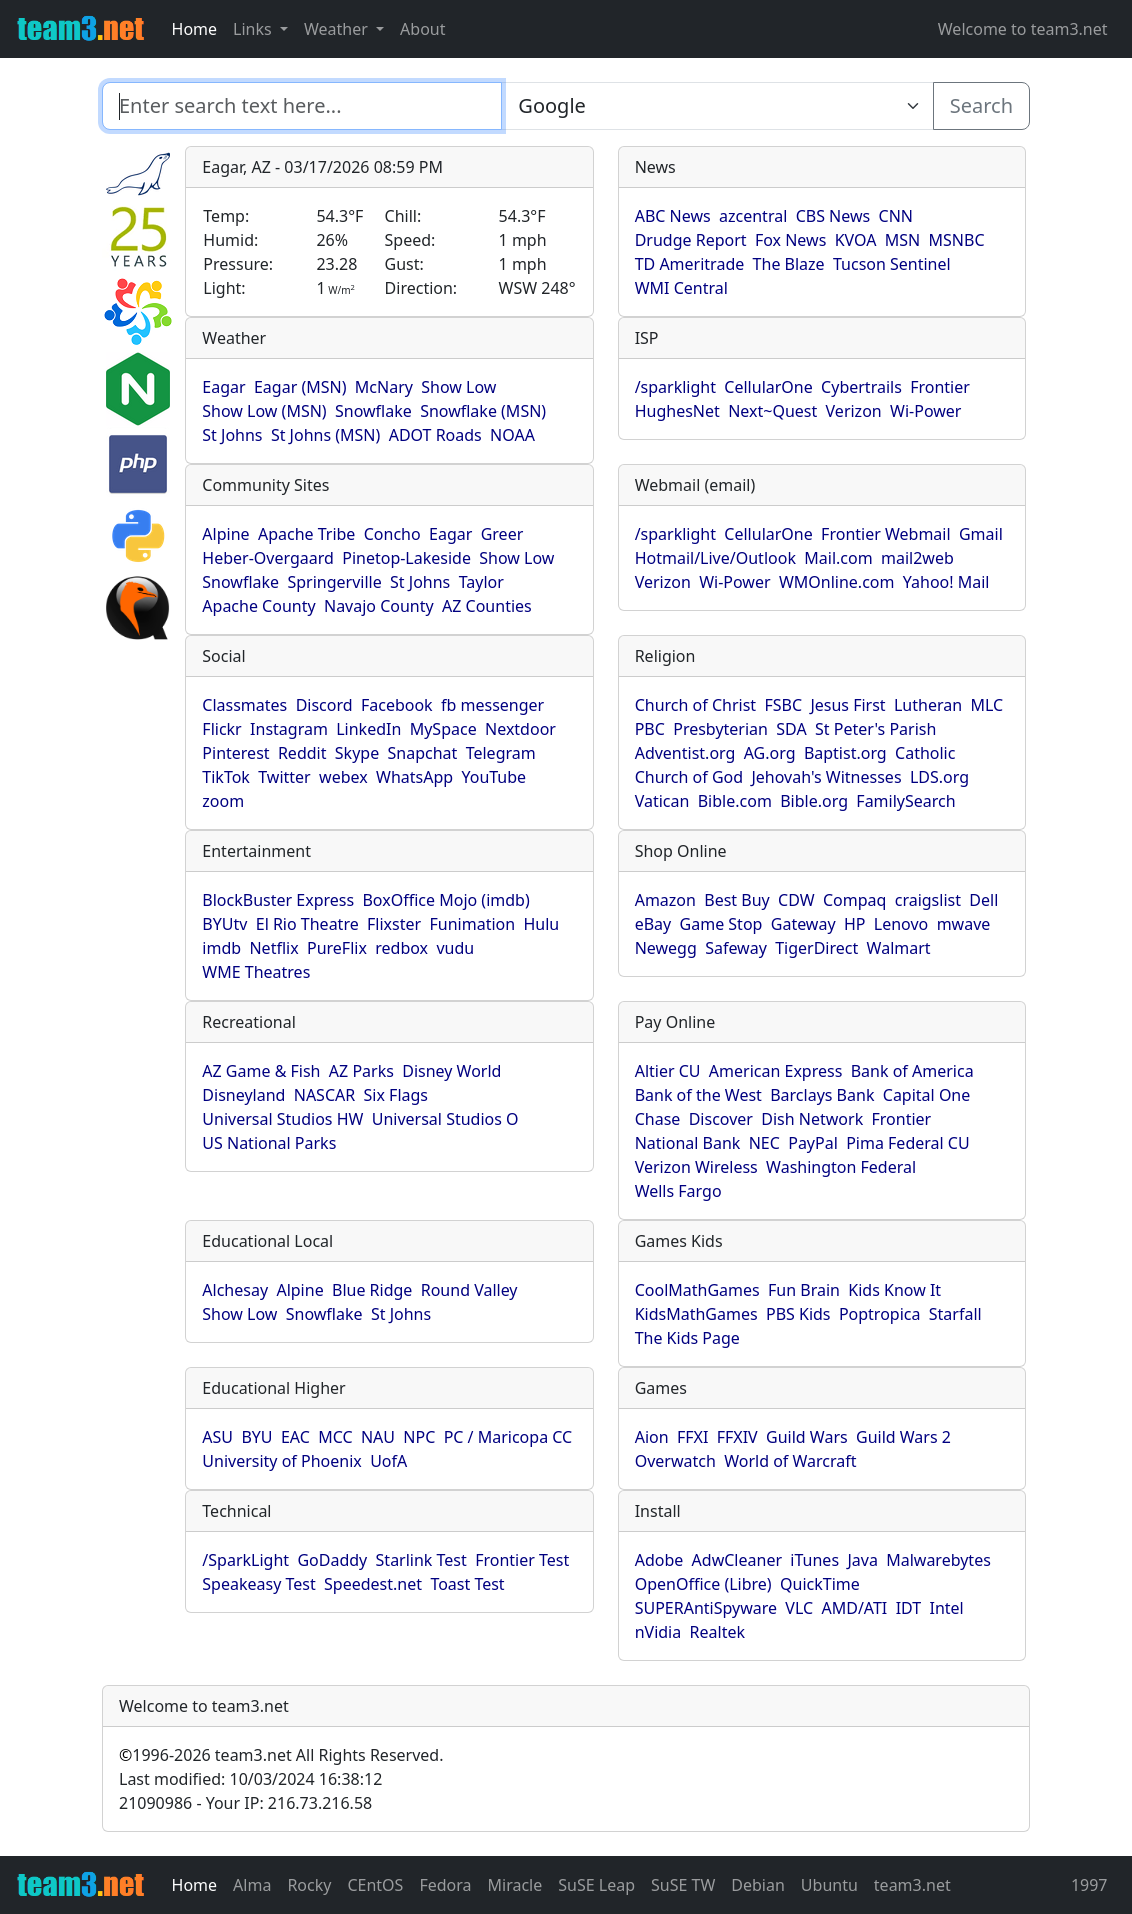 Image resolution: width=1132 pixels, height=1914 pixels. I want to click on Hotmail/Live/Outlook, so click(715, 558).